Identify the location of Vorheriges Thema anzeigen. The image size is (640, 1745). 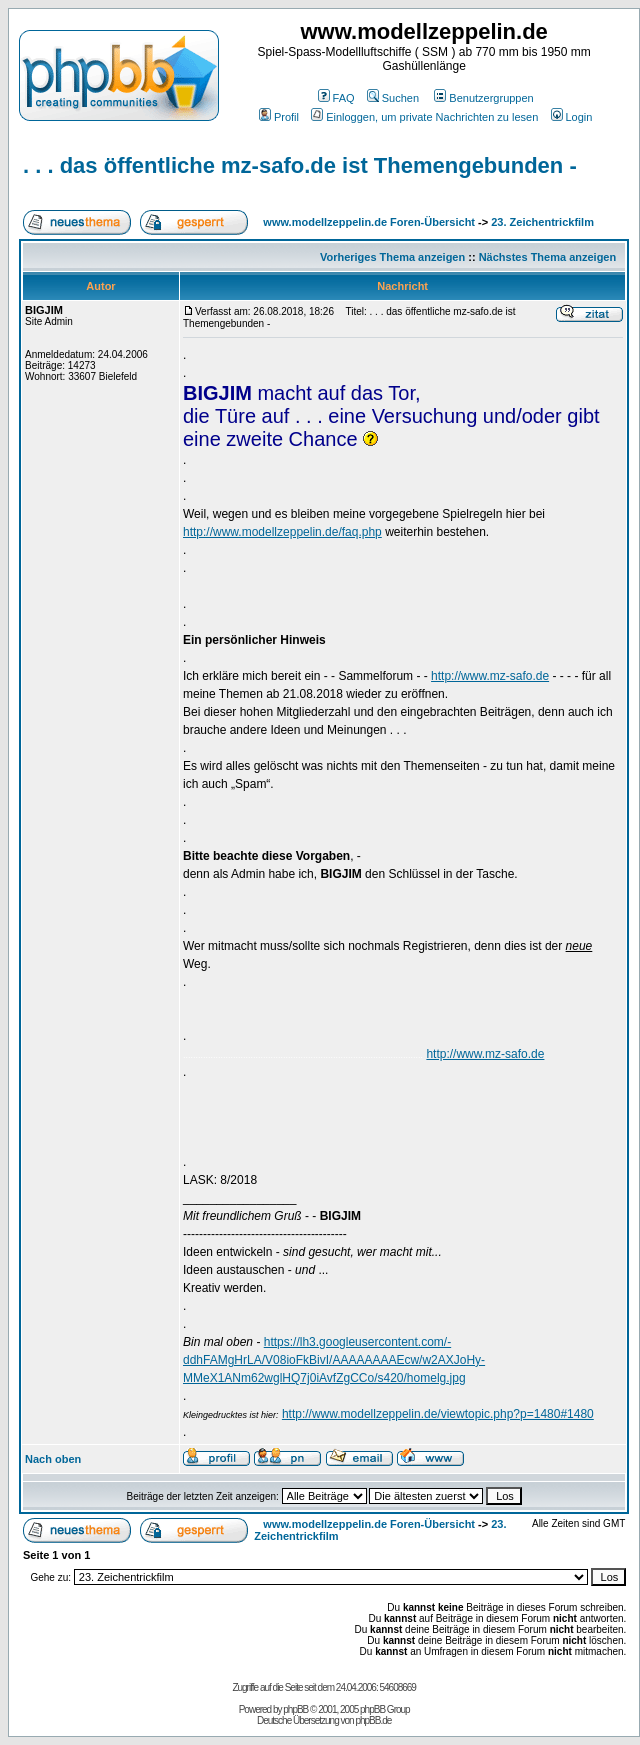
(392, 257).